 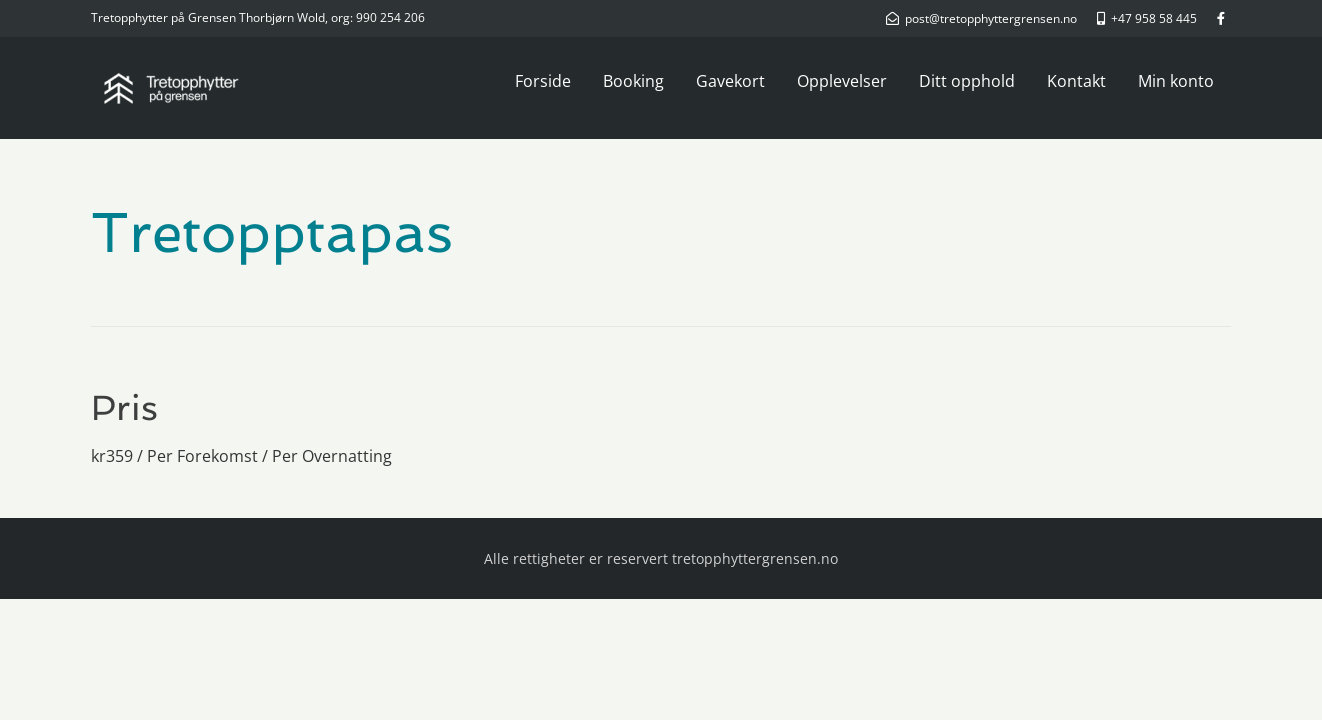 I want to click on Min konto, so click(x=1176, y=81).